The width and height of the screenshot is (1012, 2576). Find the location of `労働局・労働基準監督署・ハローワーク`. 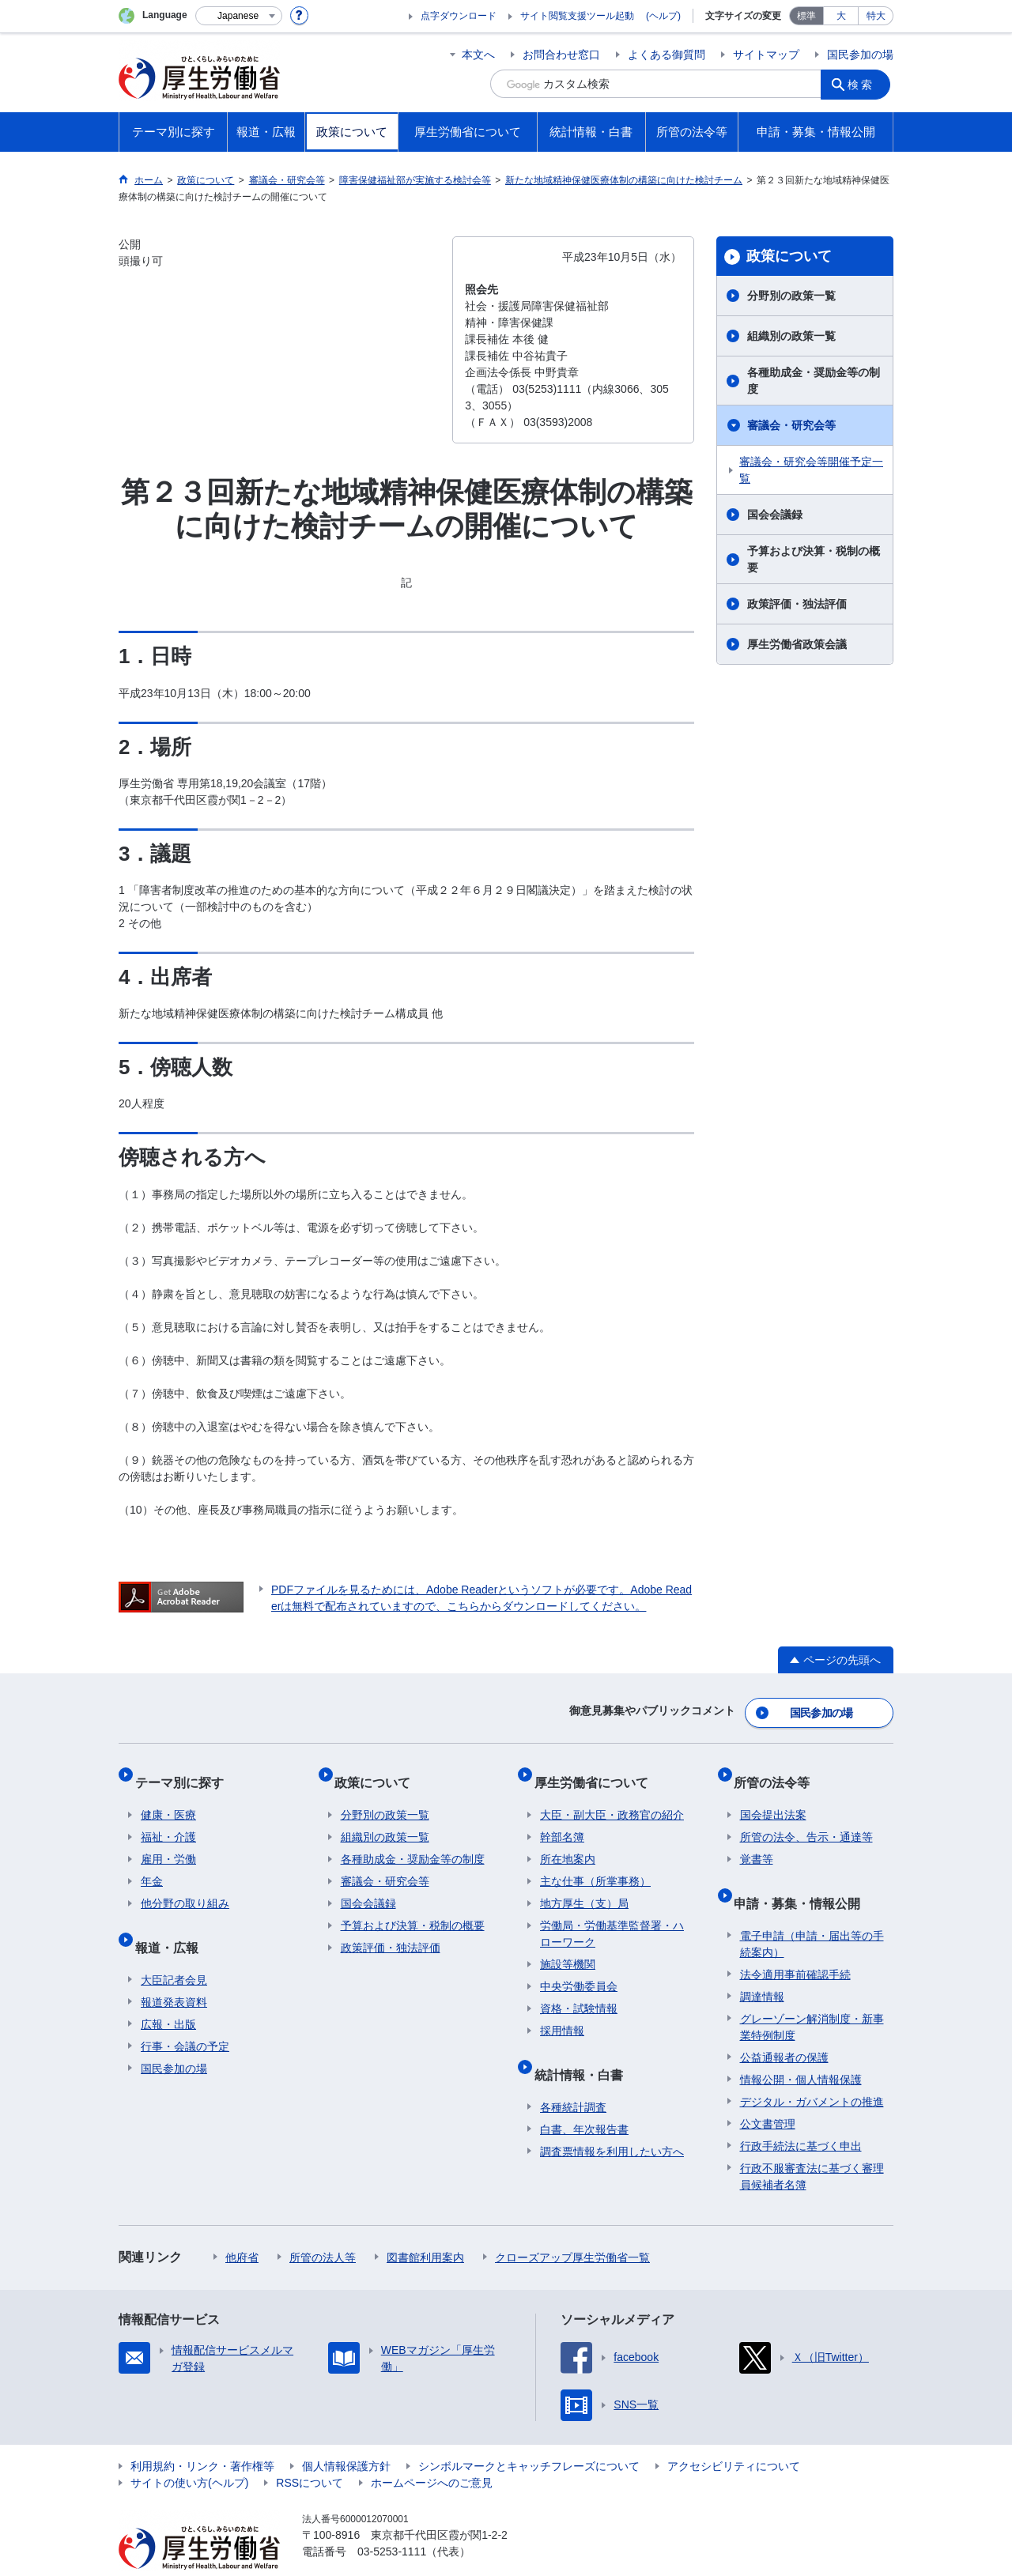

労働局・労働基準監督署・ハローワーク is located at coordinates (612, 1916).